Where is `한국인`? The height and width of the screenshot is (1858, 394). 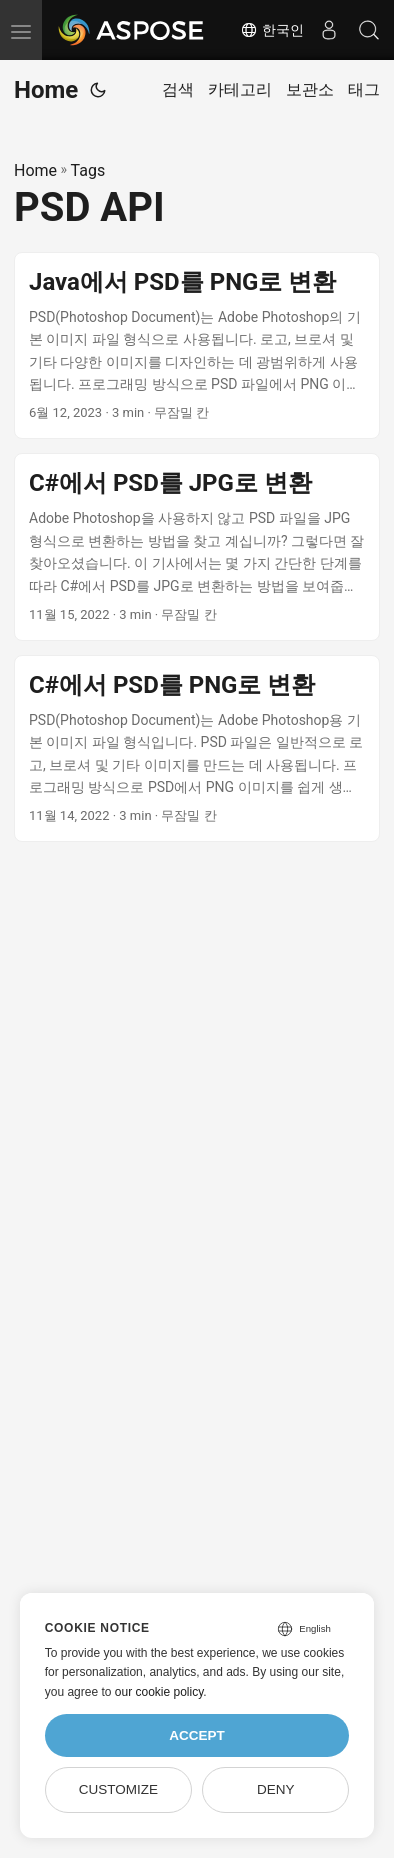 한국인 is located at coordinates (272, 30).